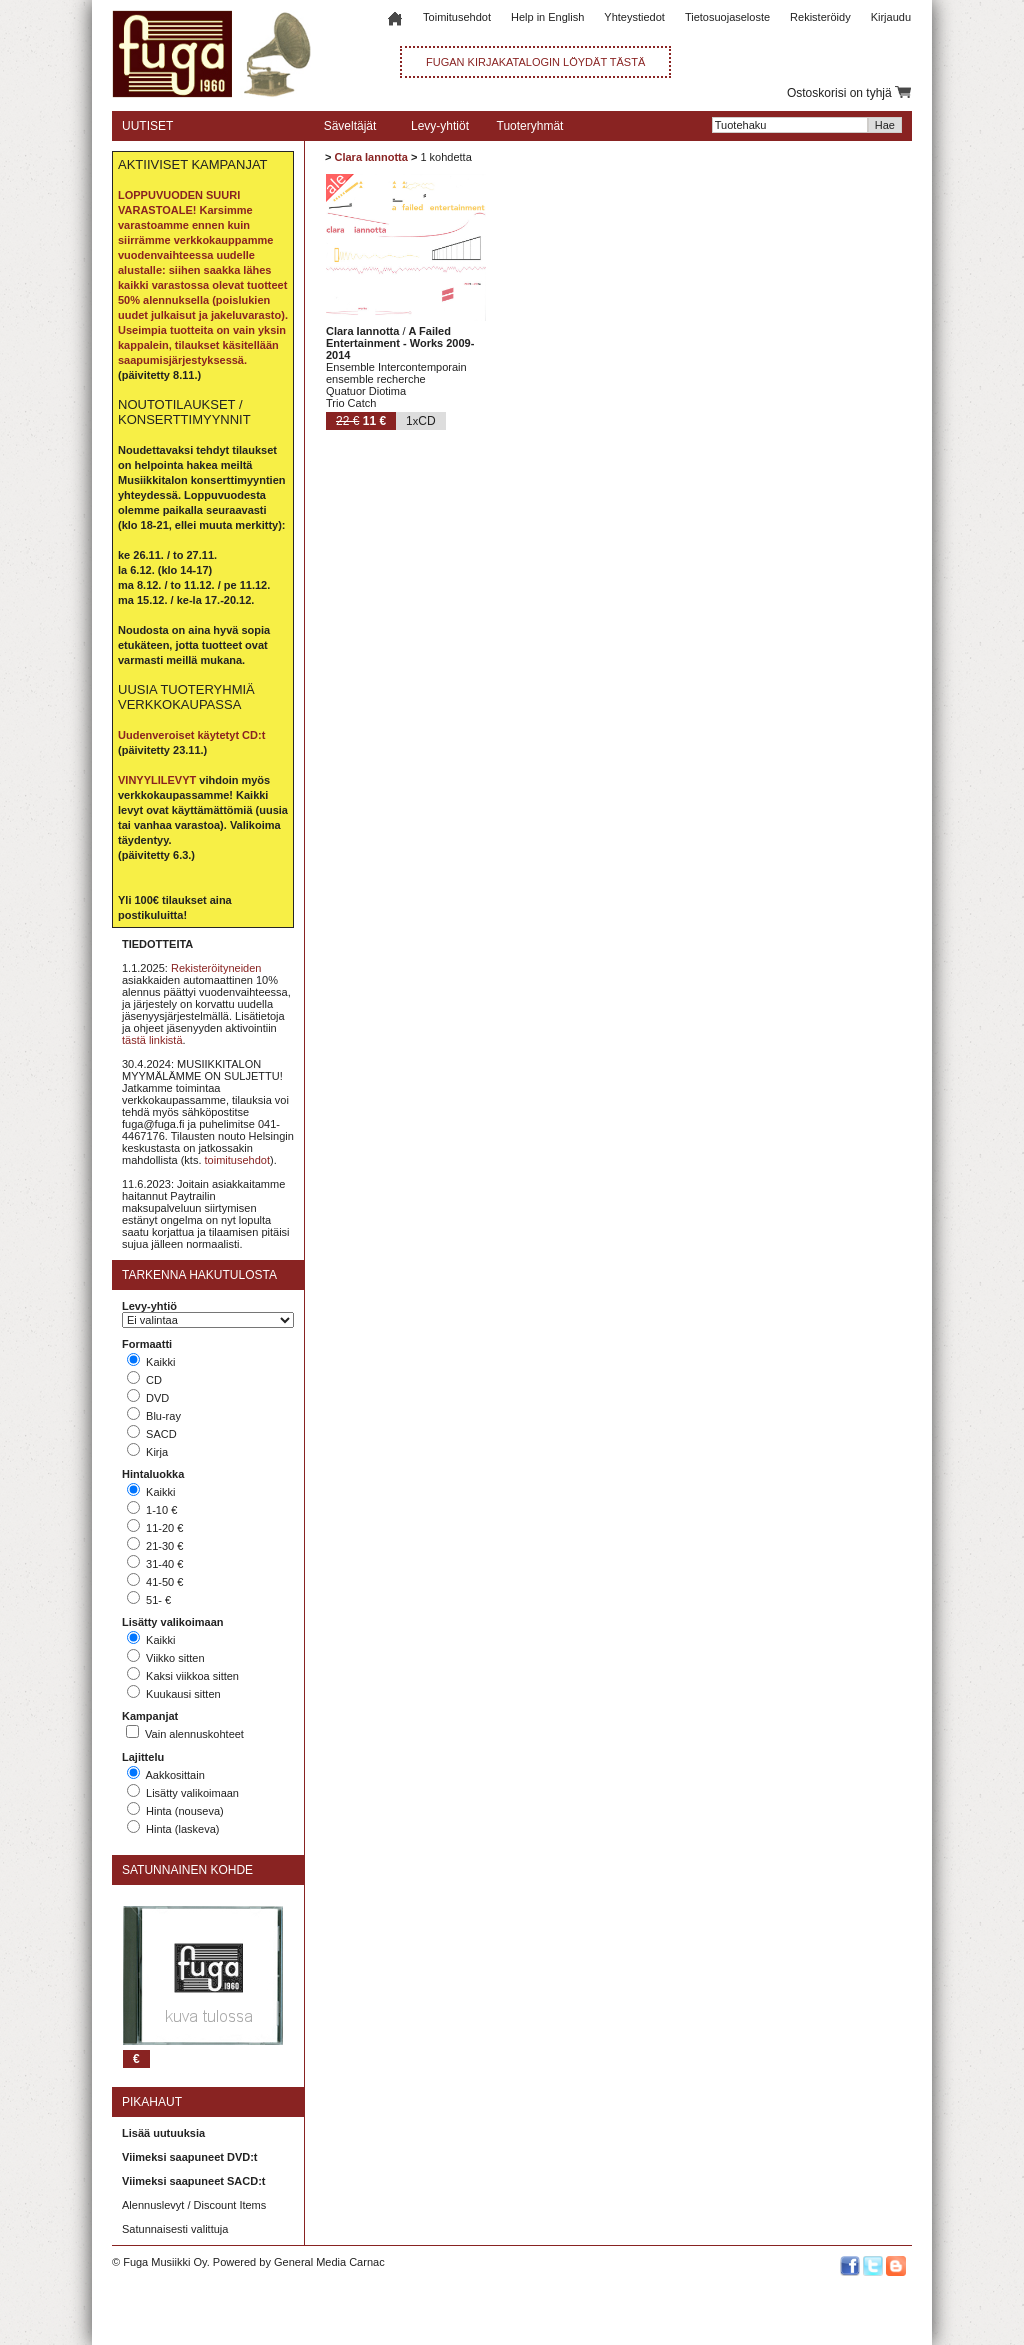 The image size is (1024, 2345). I want to click on Uudenveroiset käytetyt CD:t, so click(191, 735).